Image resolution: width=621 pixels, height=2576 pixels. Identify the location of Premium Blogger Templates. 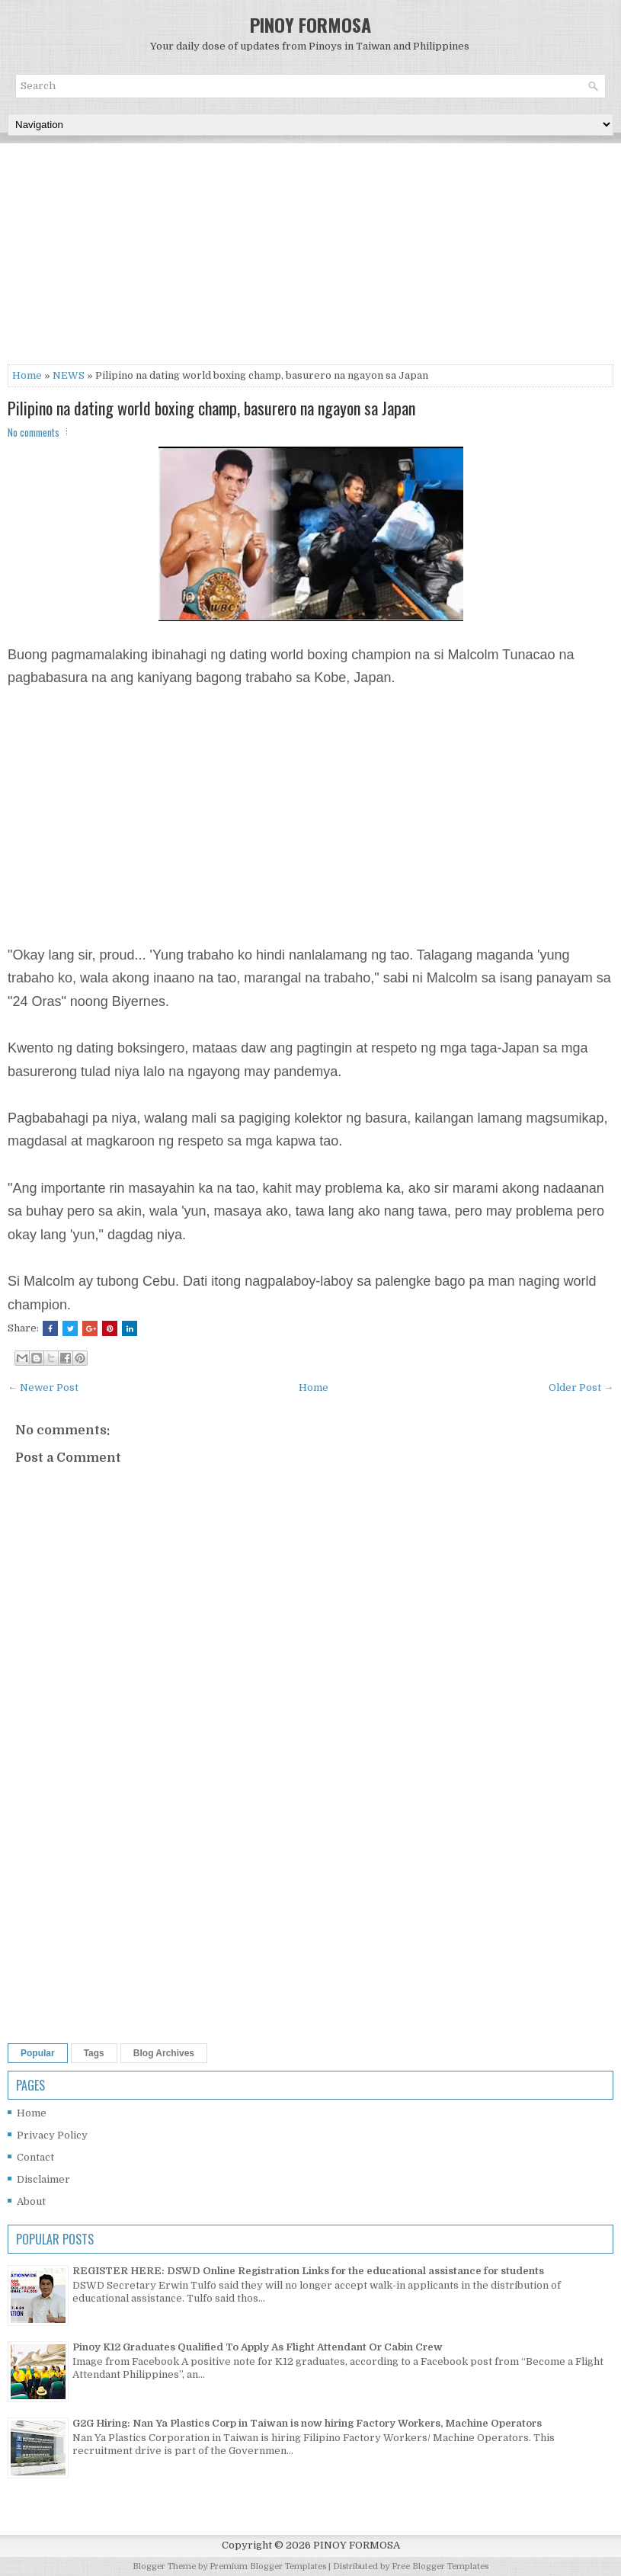
(268, 2566).